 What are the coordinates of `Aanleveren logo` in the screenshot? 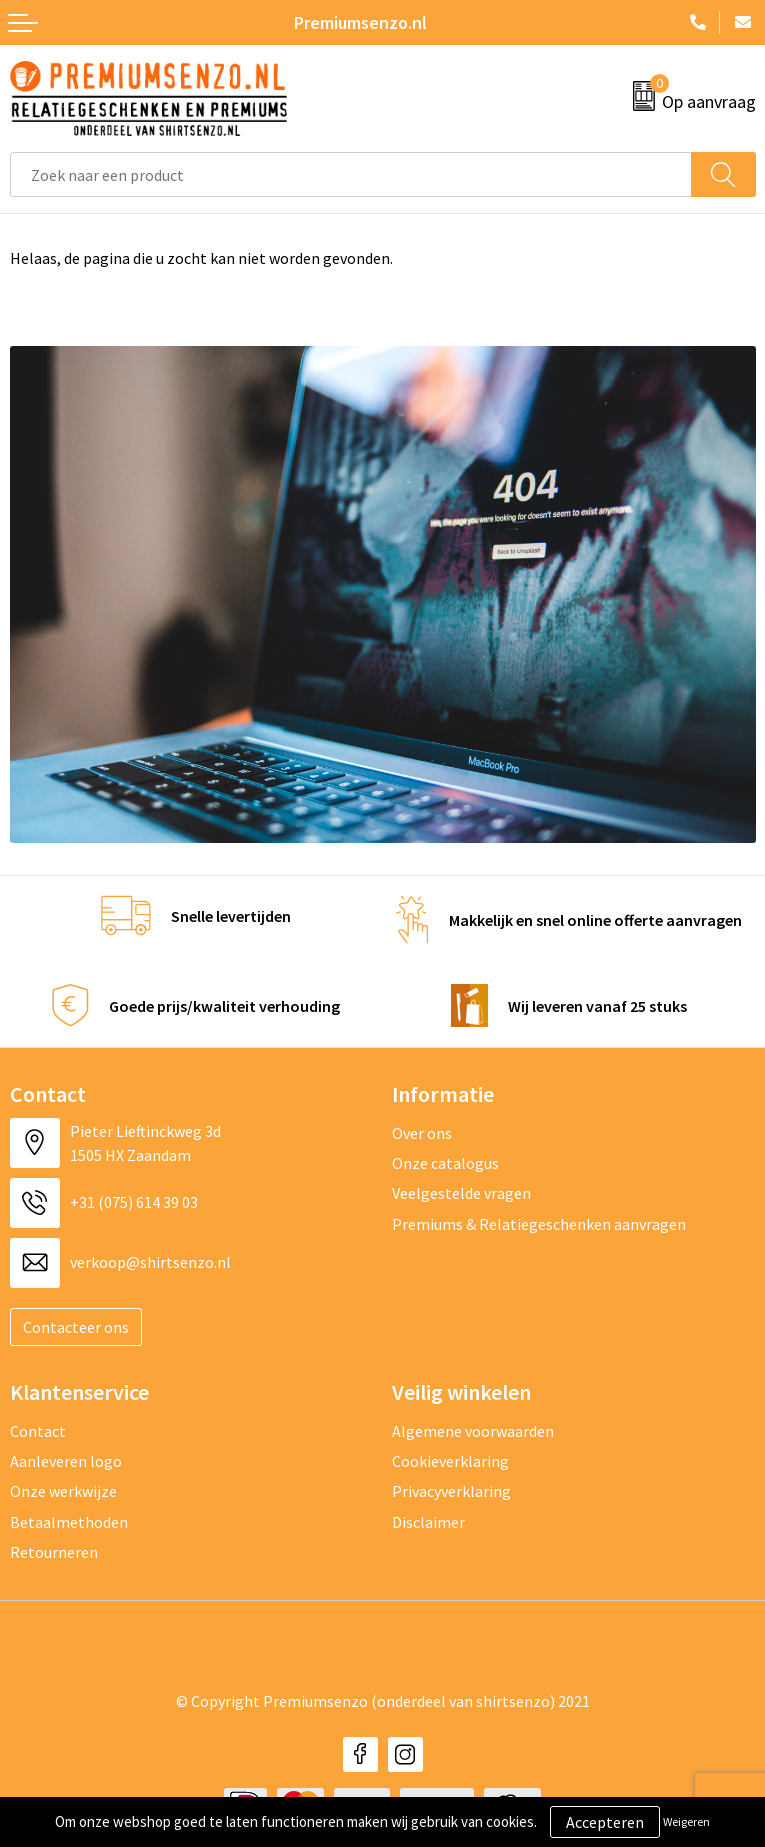 It's located at (66, 1461).